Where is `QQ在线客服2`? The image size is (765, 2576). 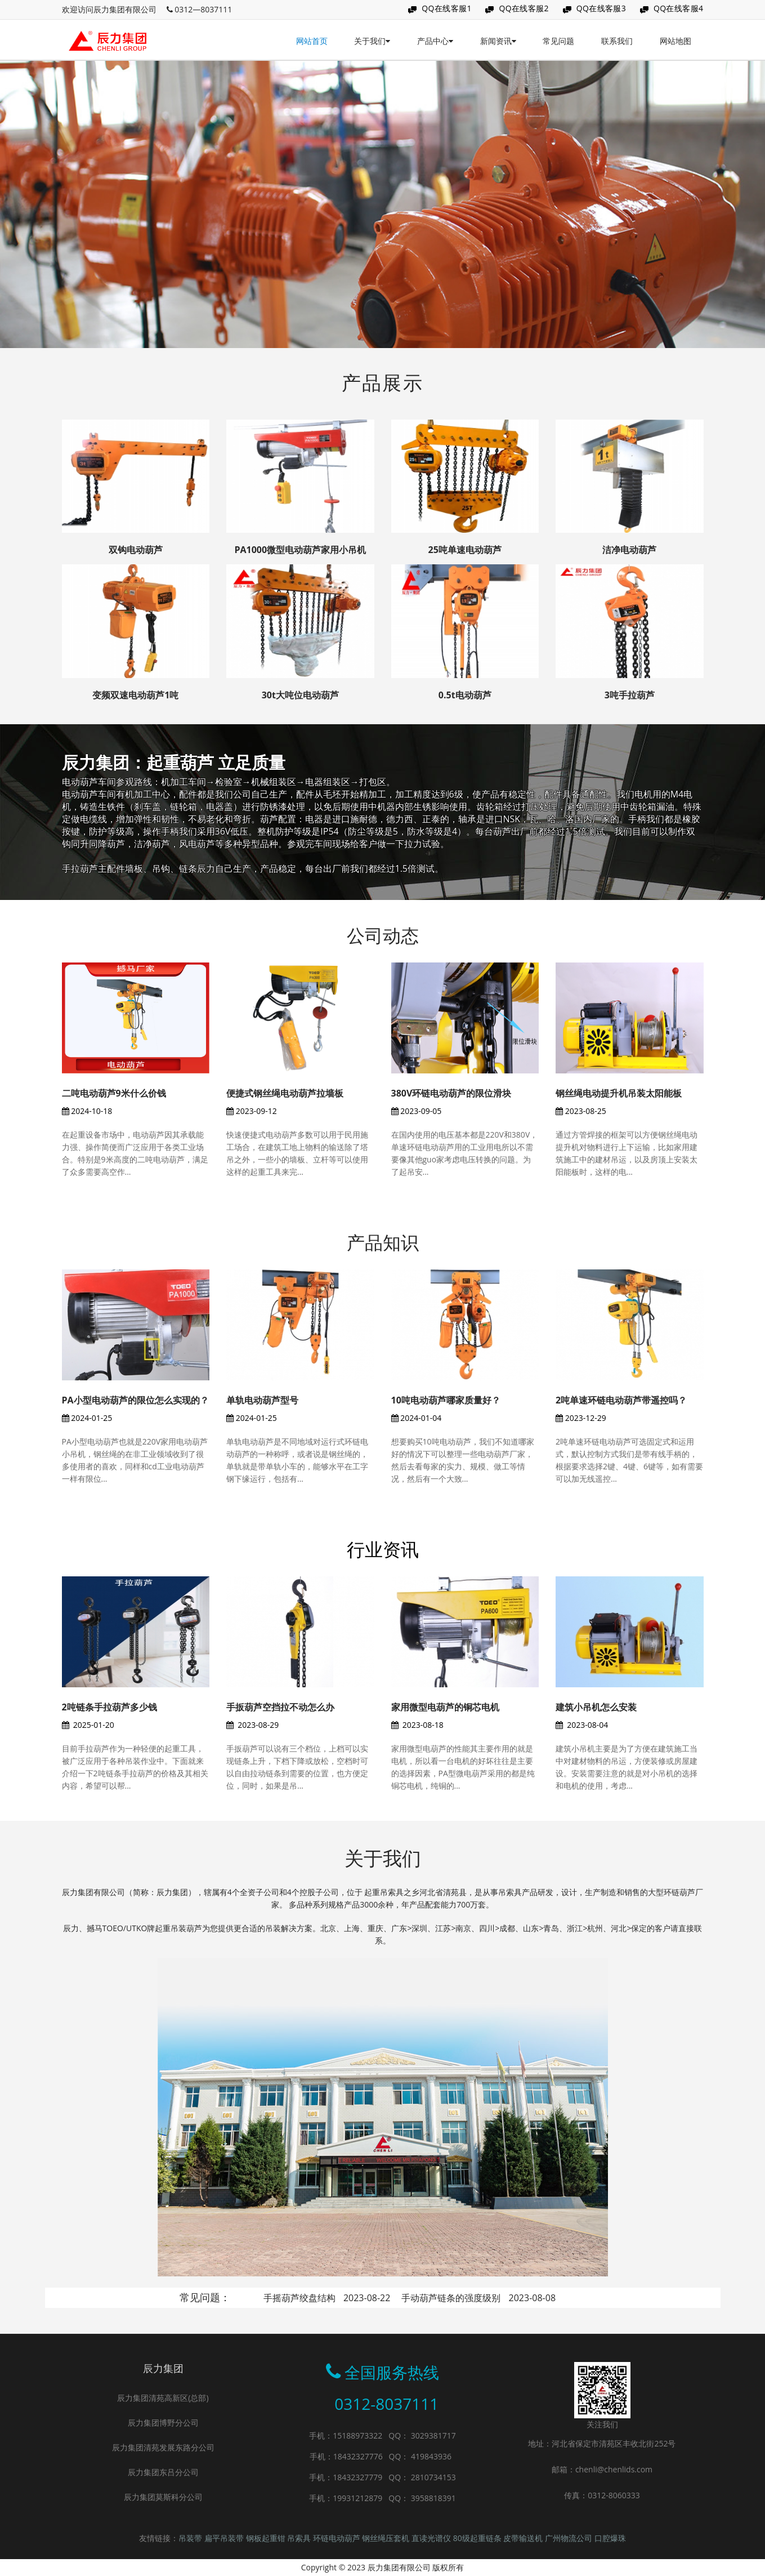
QQ在线客服2 is located at coordinates (524, 8).